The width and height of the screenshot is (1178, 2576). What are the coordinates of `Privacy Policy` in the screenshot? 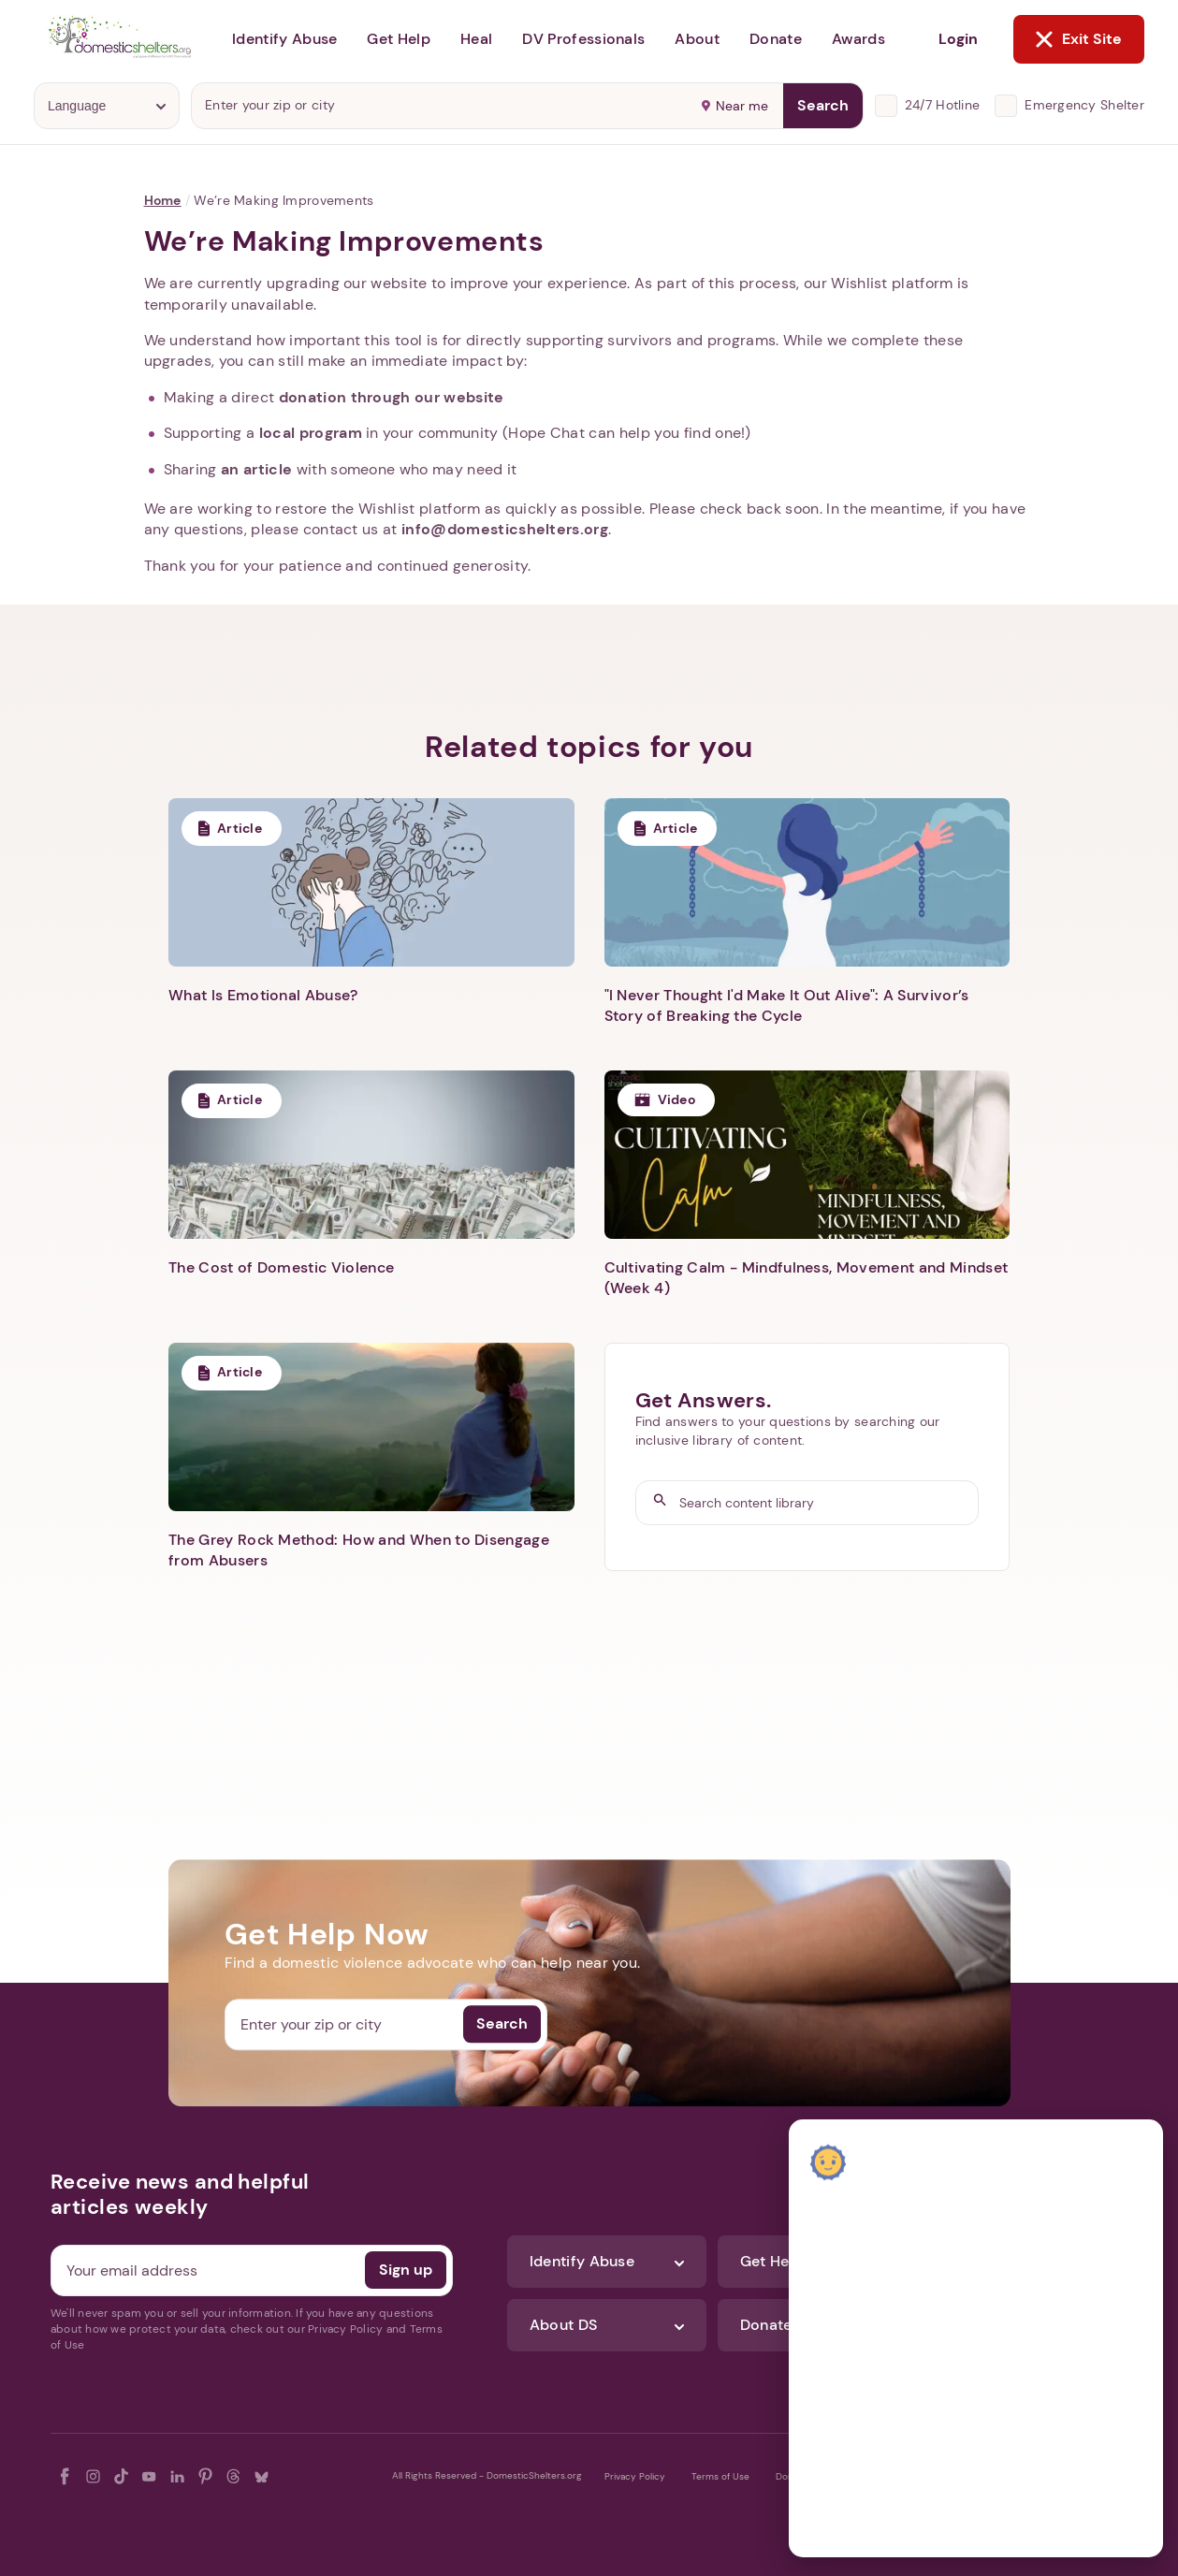 It's located at (634, 2476).